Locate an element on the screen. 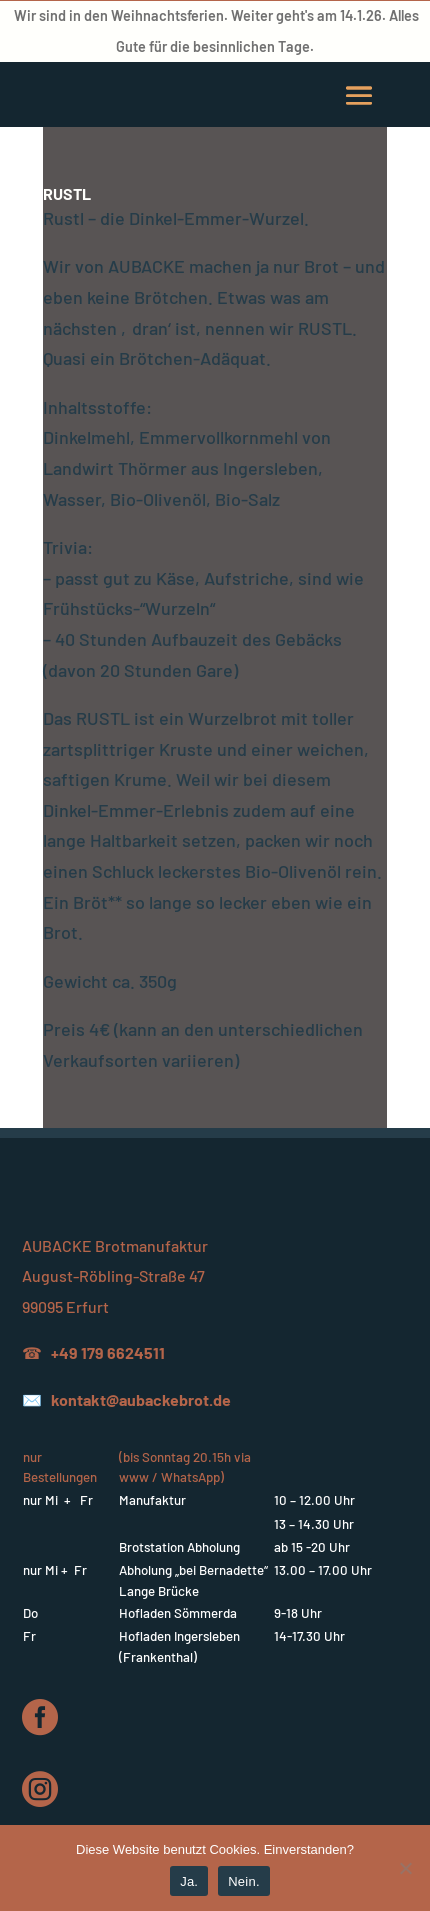 The width and height of the screenshot is (430, 1911). Ja. is located at coordinates (189, 1881).